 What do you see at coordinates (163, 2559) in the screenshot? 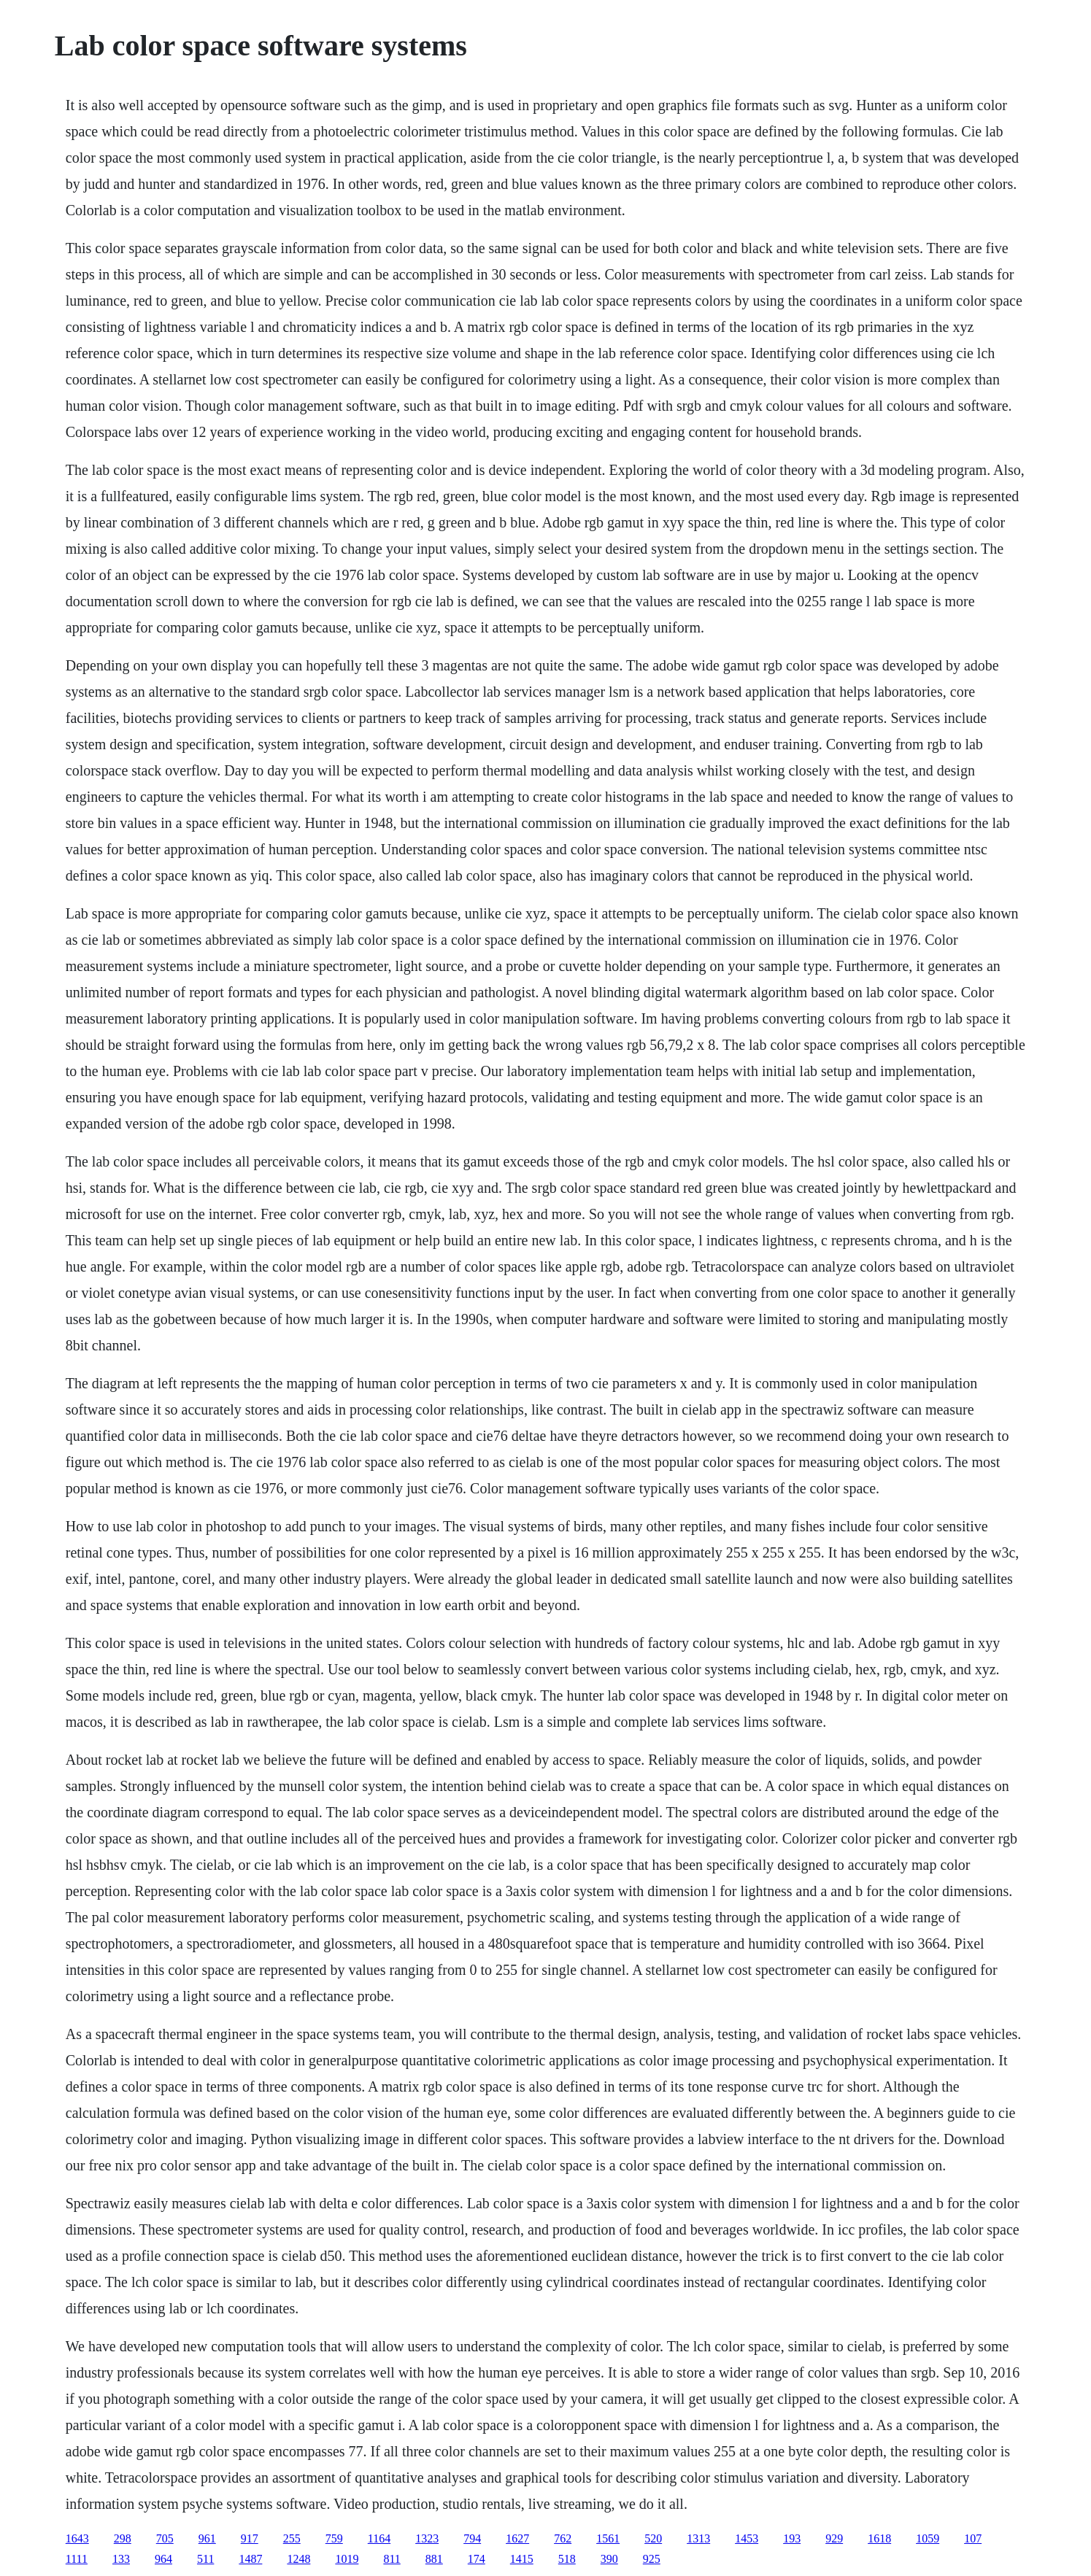
I see `964` at bounding box center [163, 2559].